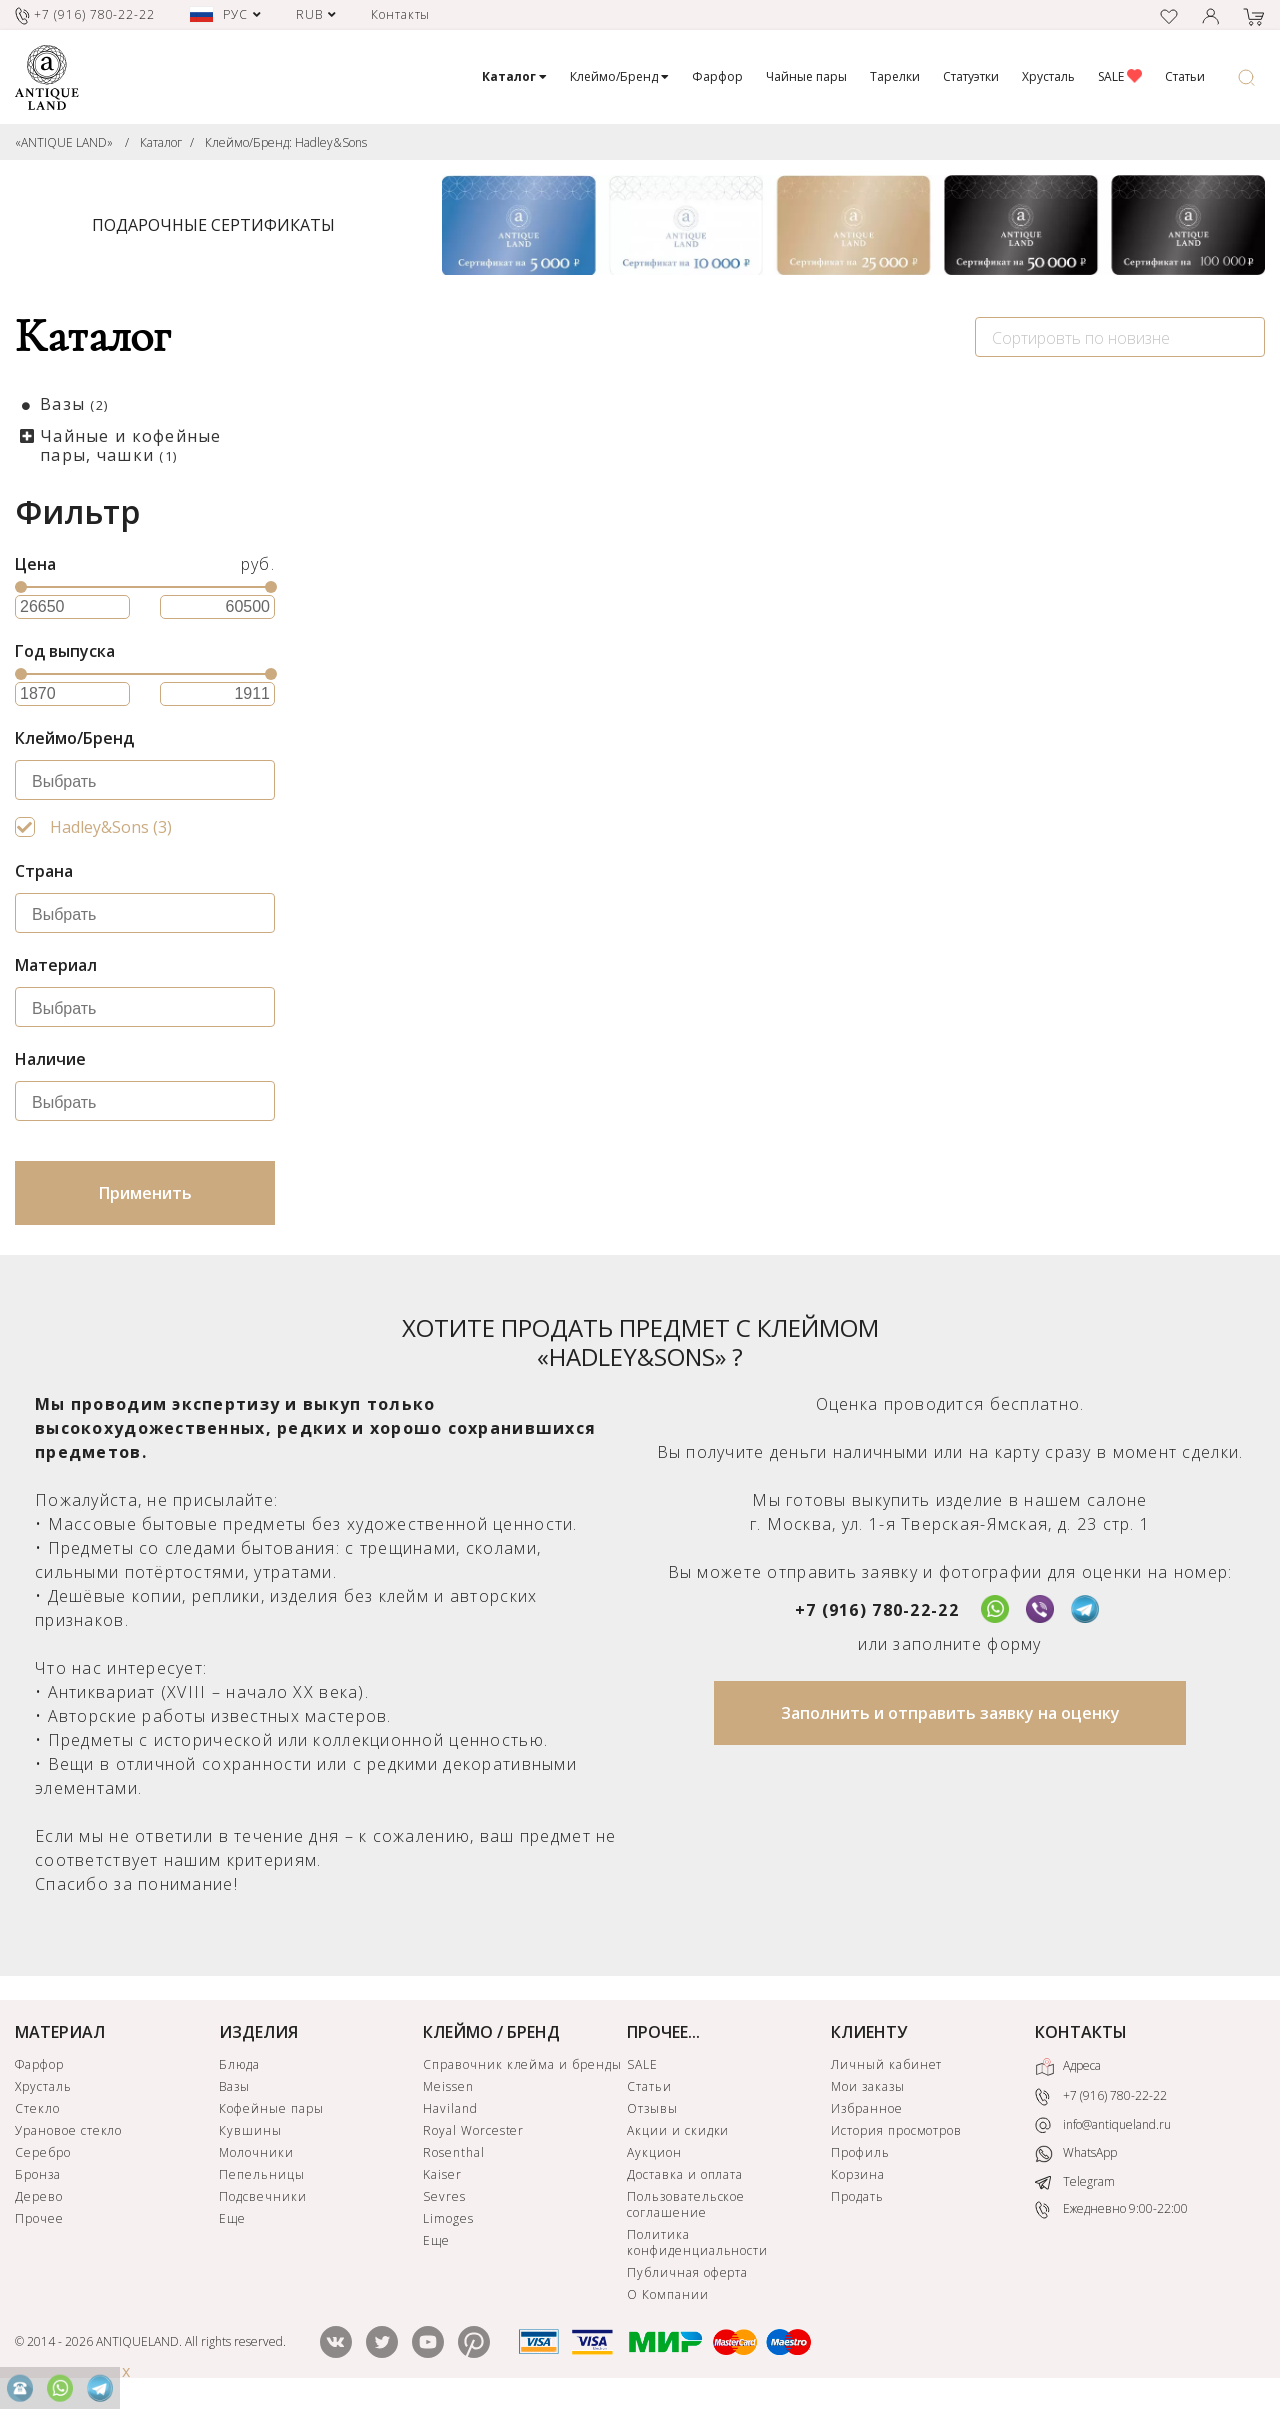 The width and height of the screenshot is (1280, 2409). I want to click on Статуэтки, so click(971, 76).